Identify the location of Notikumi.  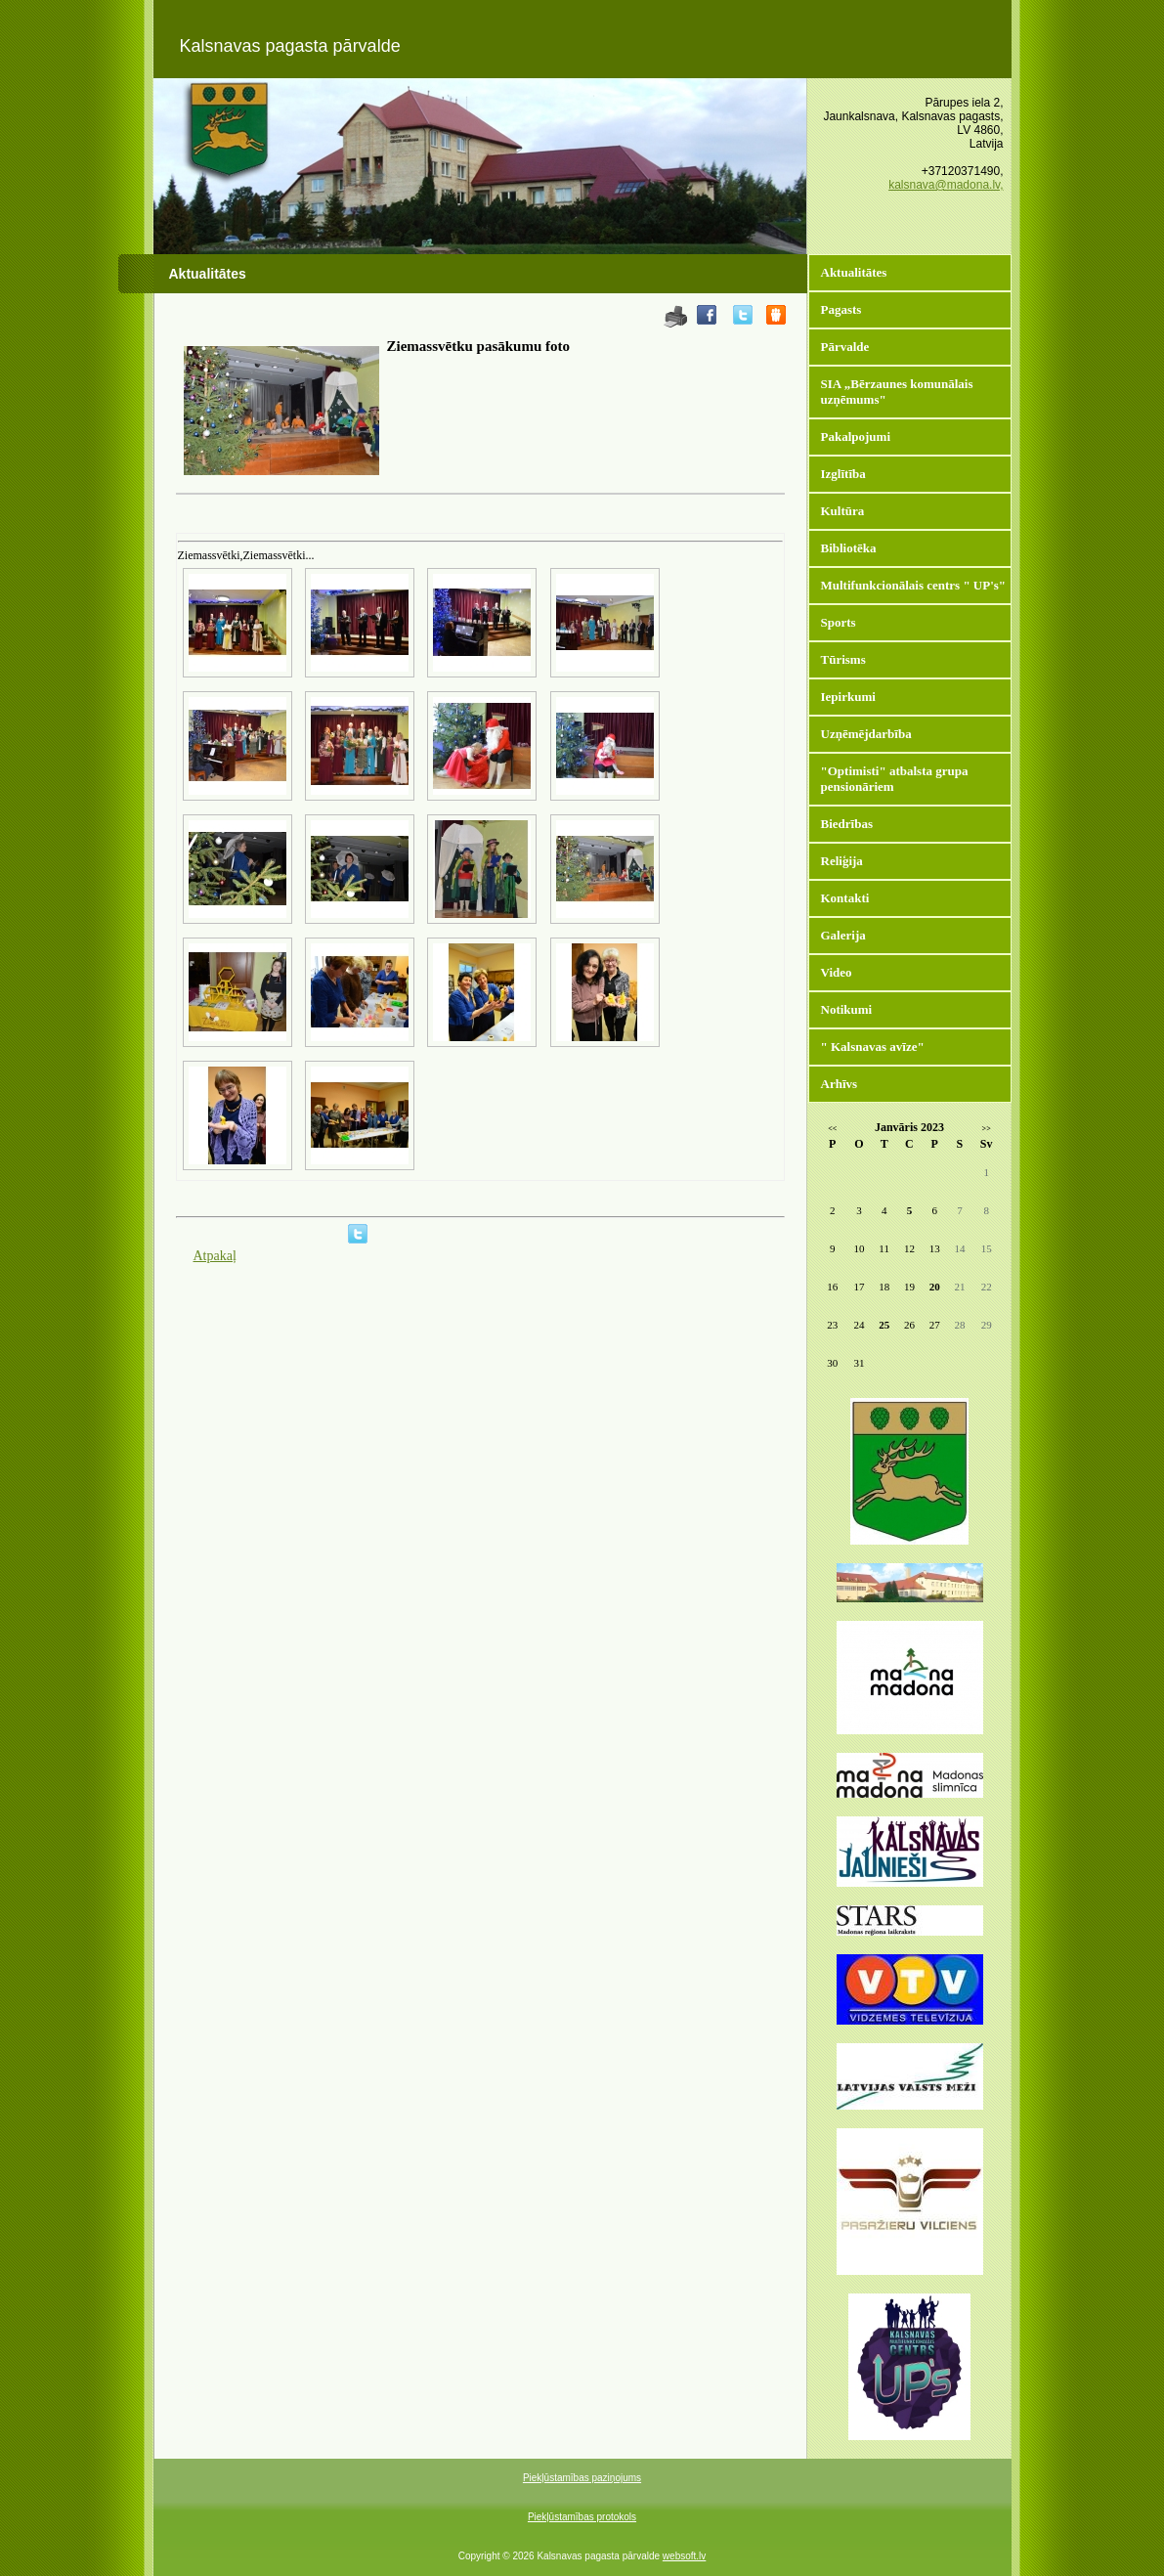
(847, 1009).